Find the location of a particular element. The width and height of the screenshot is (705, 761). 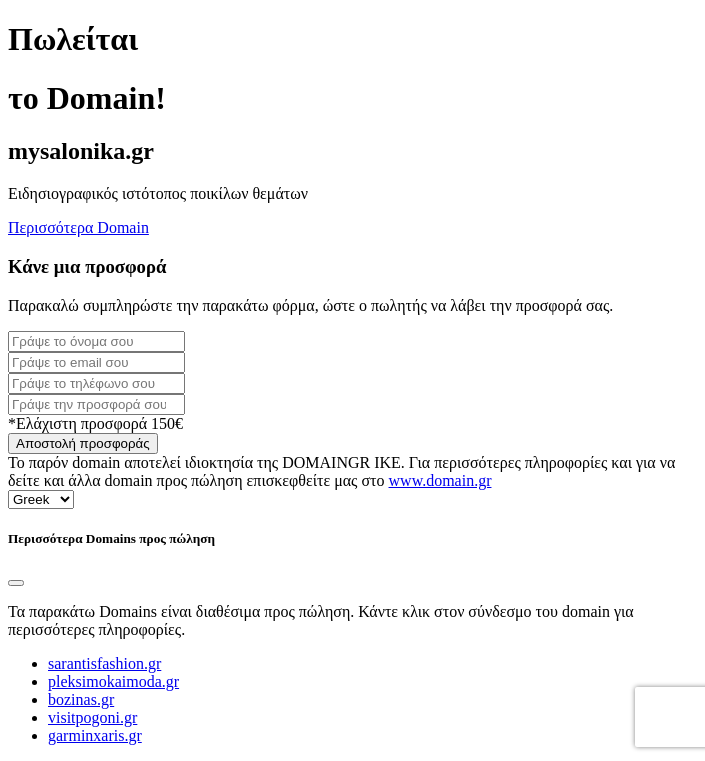

Περισσότερα Domain is located at coordinates (78, 227).